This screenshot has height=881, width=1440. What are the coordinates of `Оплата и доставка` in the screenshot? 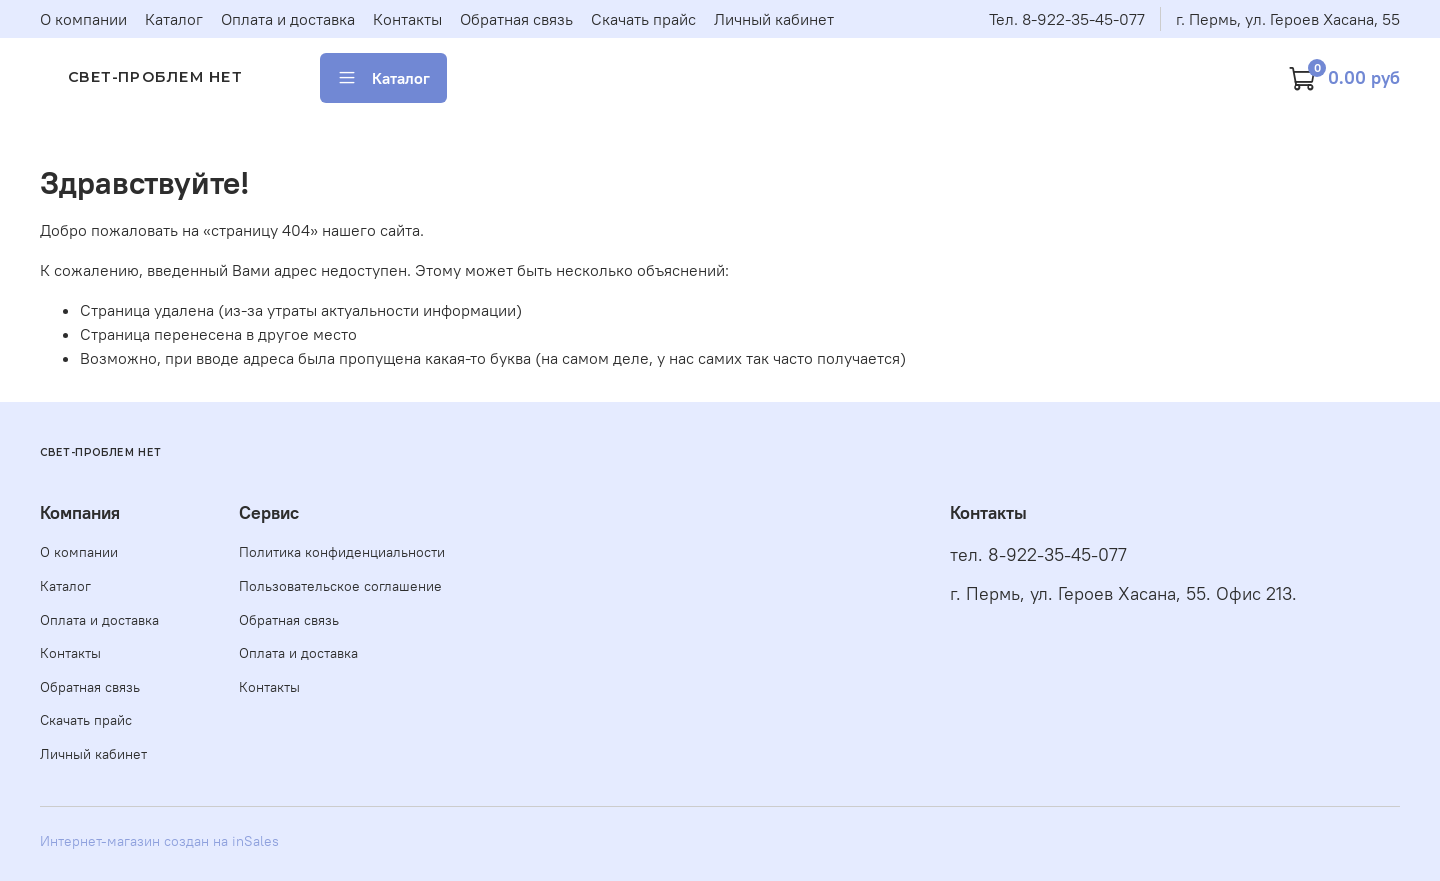 It's located at (288, 19).